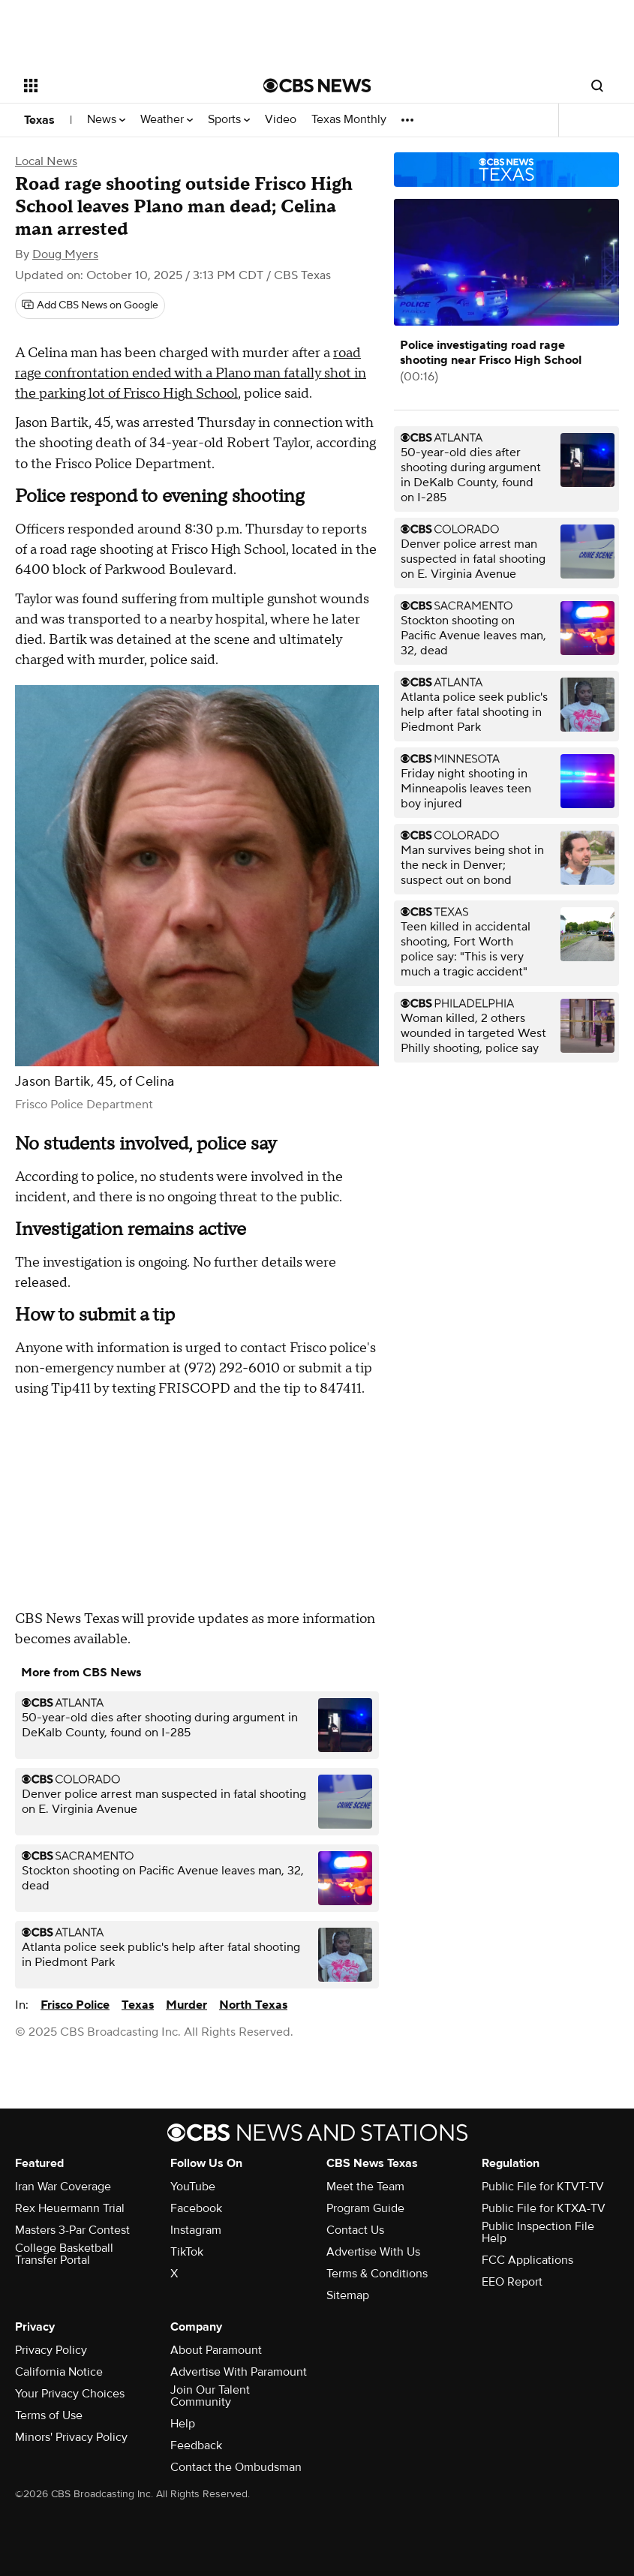  I want to click on California Notice, so click(59, 2372).